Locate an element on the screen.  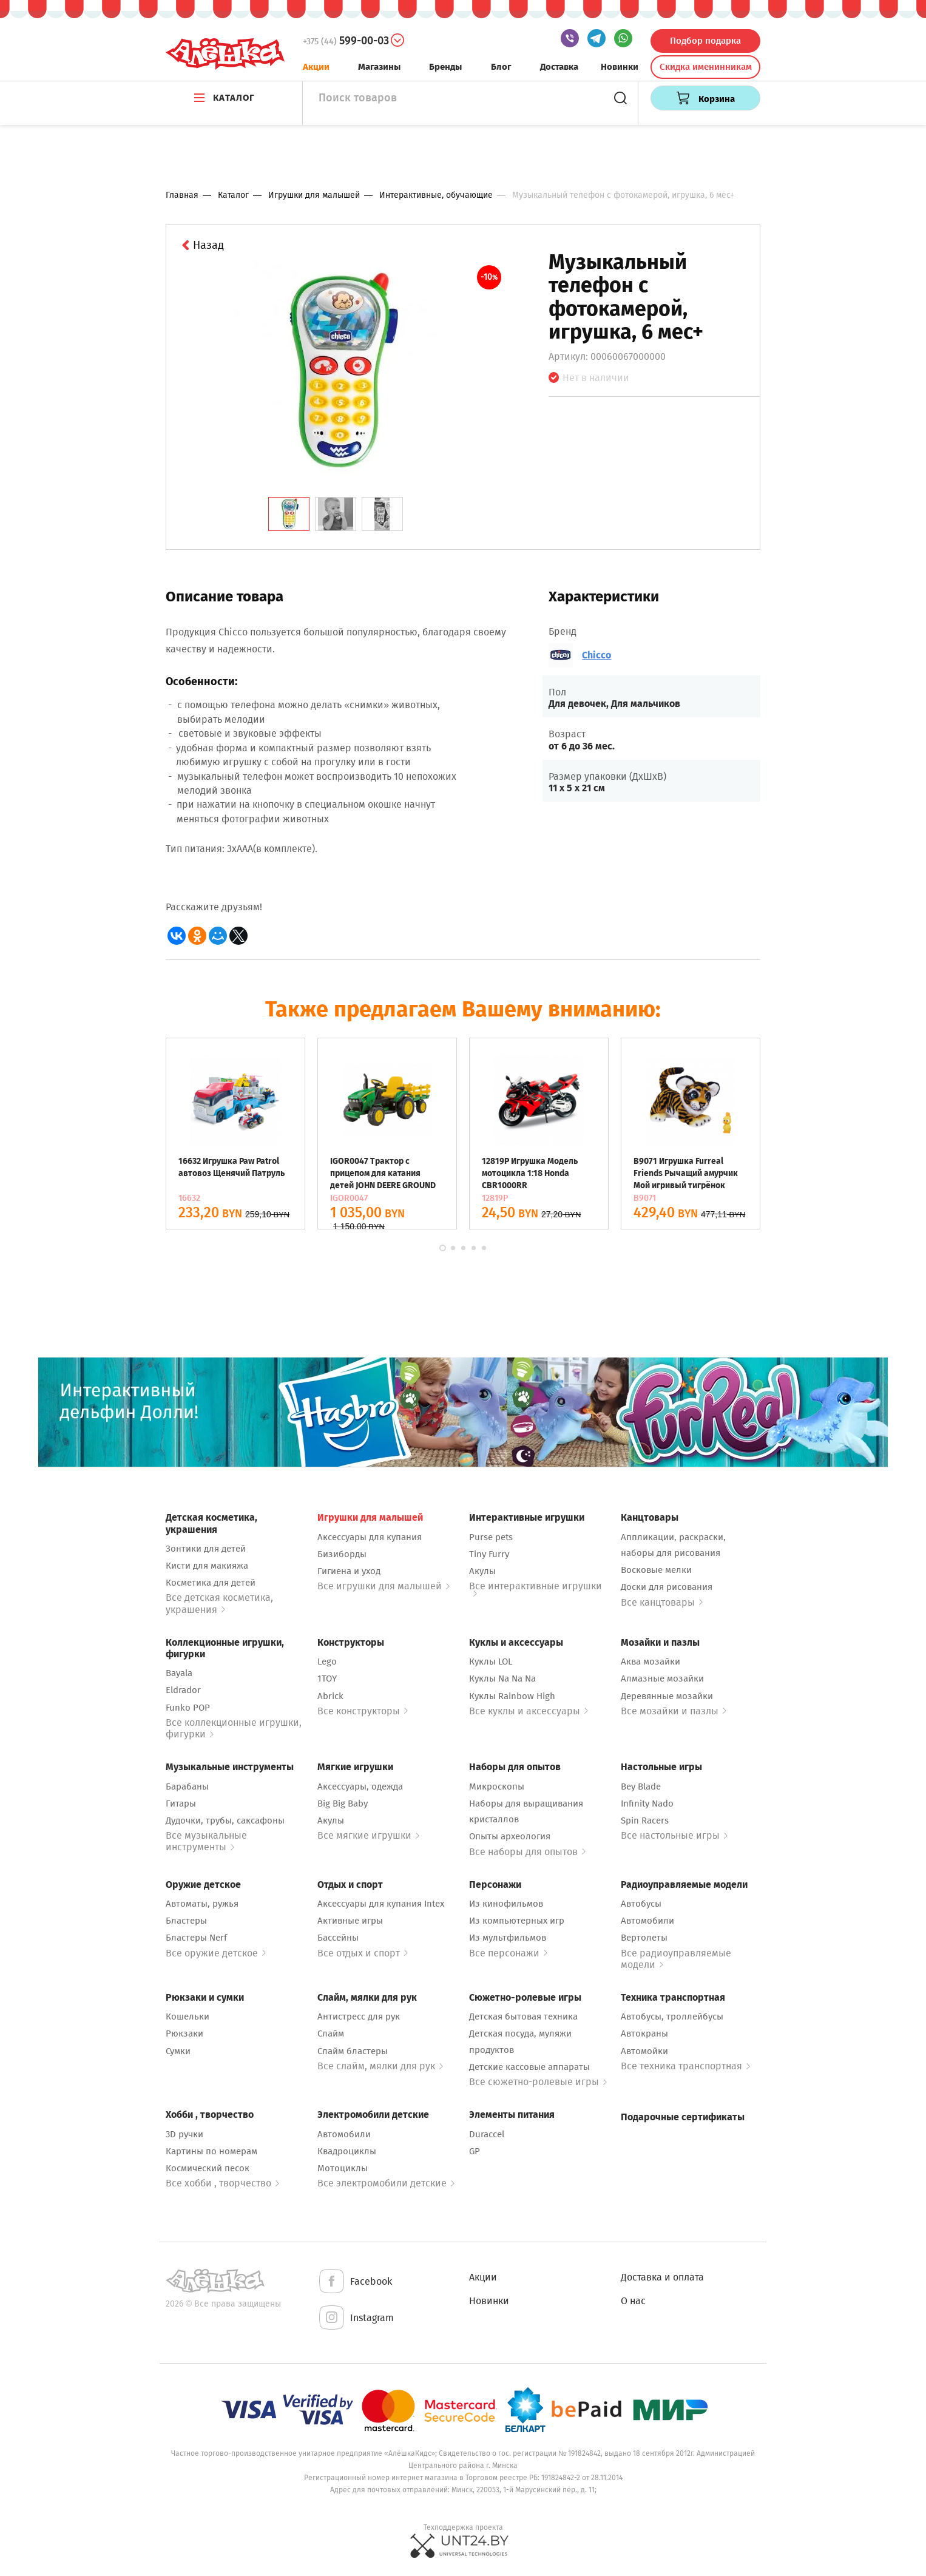
Все настольные игры is located at coordinates (674, 1835).